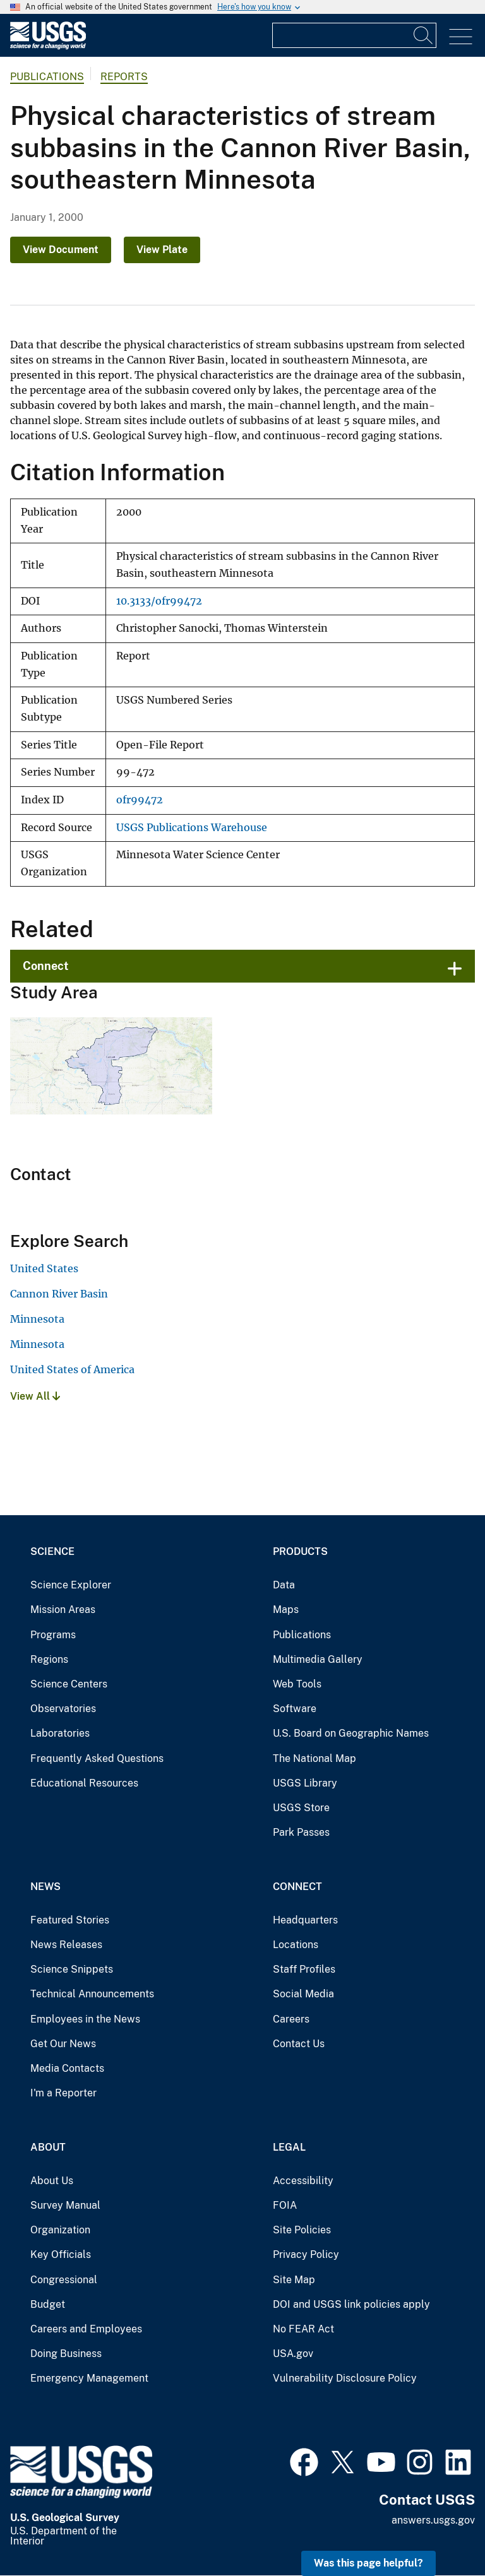 The height and width of the screenshot is (2576, 485). I want to click on Regions, so click(49, 1659).